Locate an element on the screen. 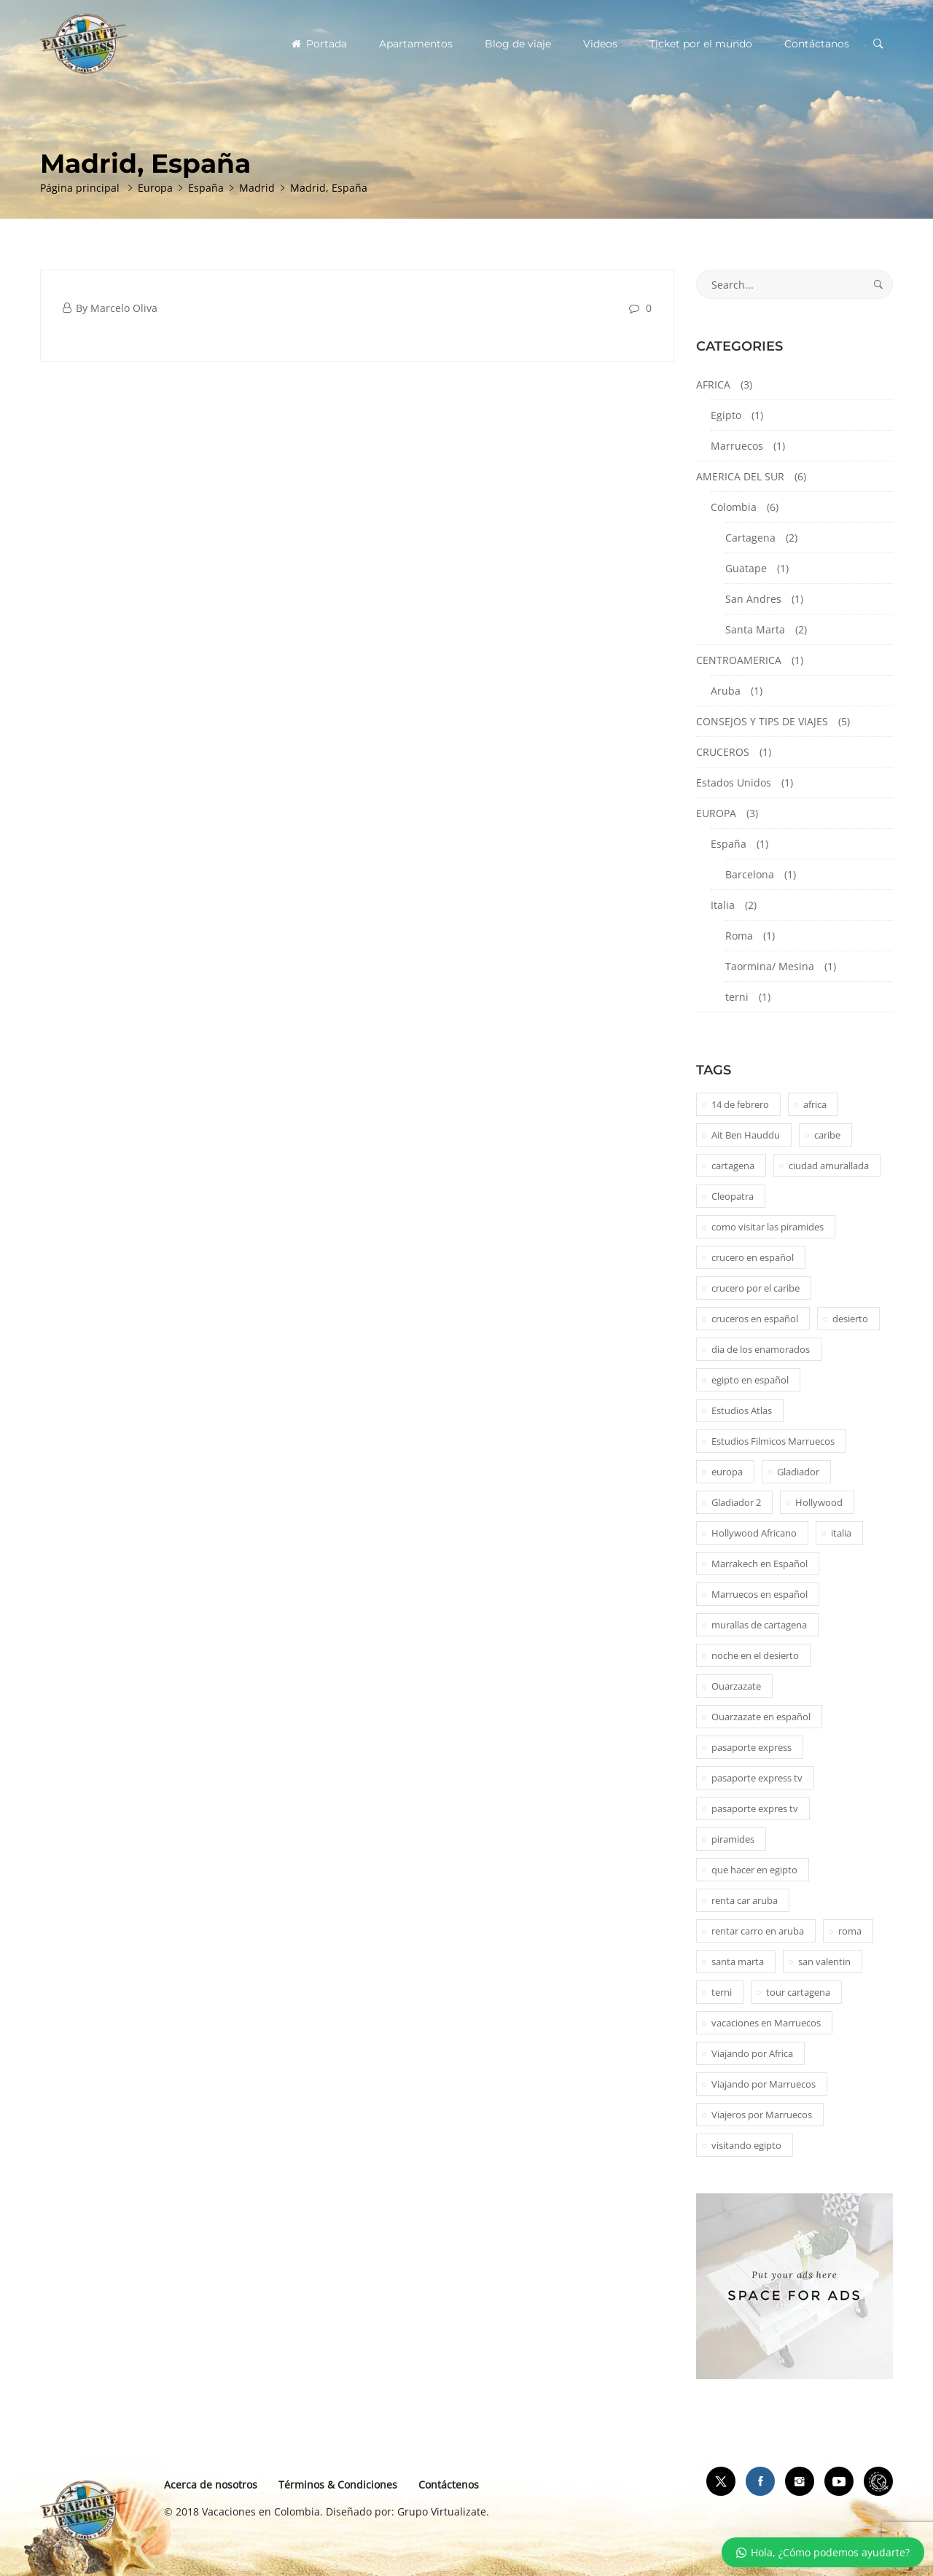 The width and height of the screenshot is (933, 2576). Contáctenos is located at coordinates (448, 2484).